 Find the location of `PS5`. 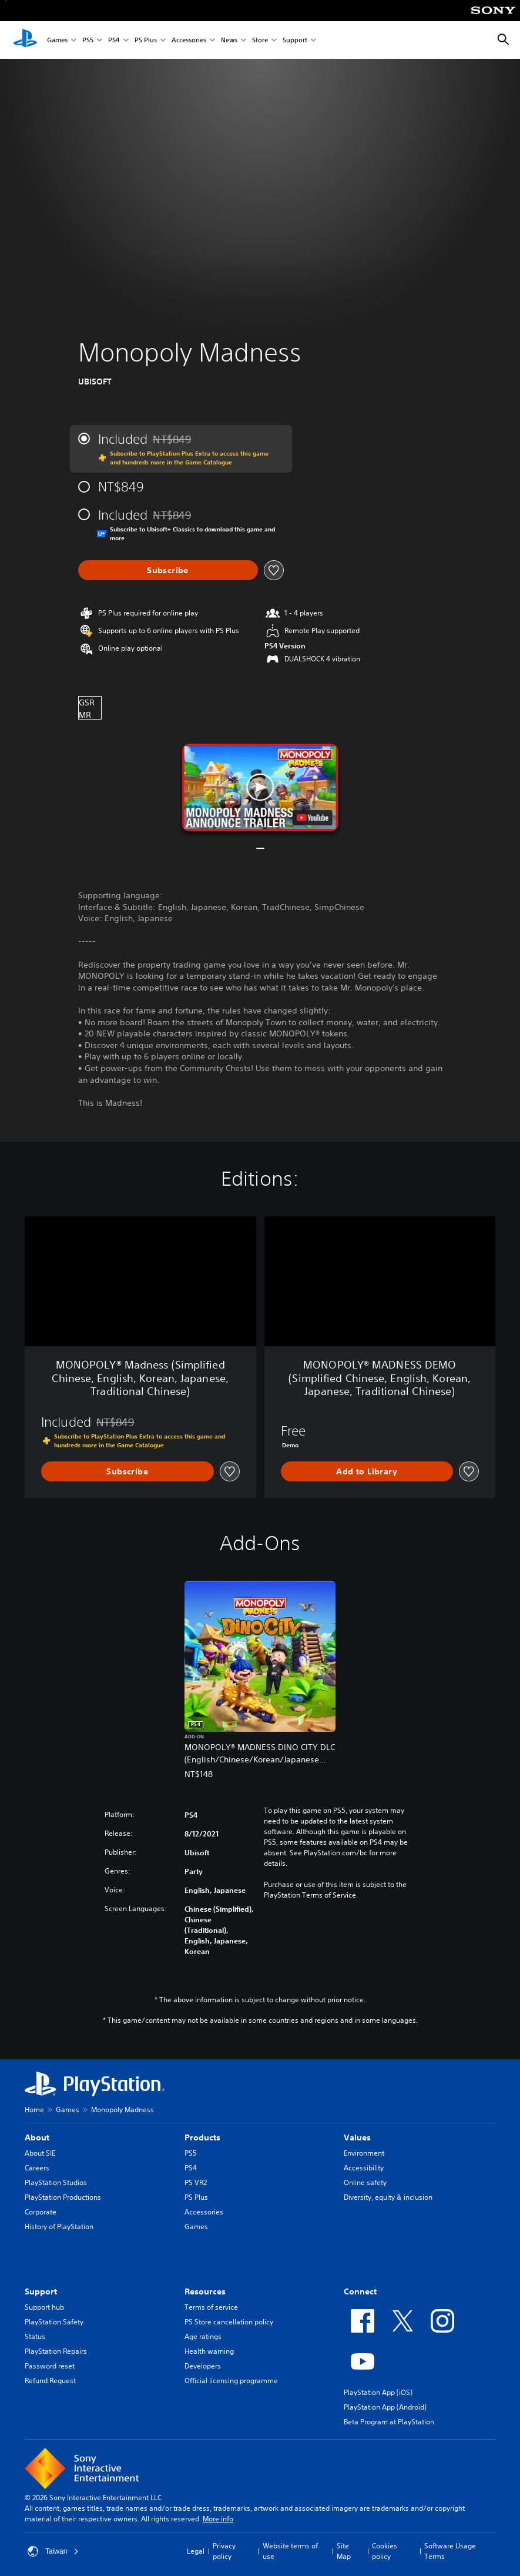

PS5 is located at coordinates (87, 40).